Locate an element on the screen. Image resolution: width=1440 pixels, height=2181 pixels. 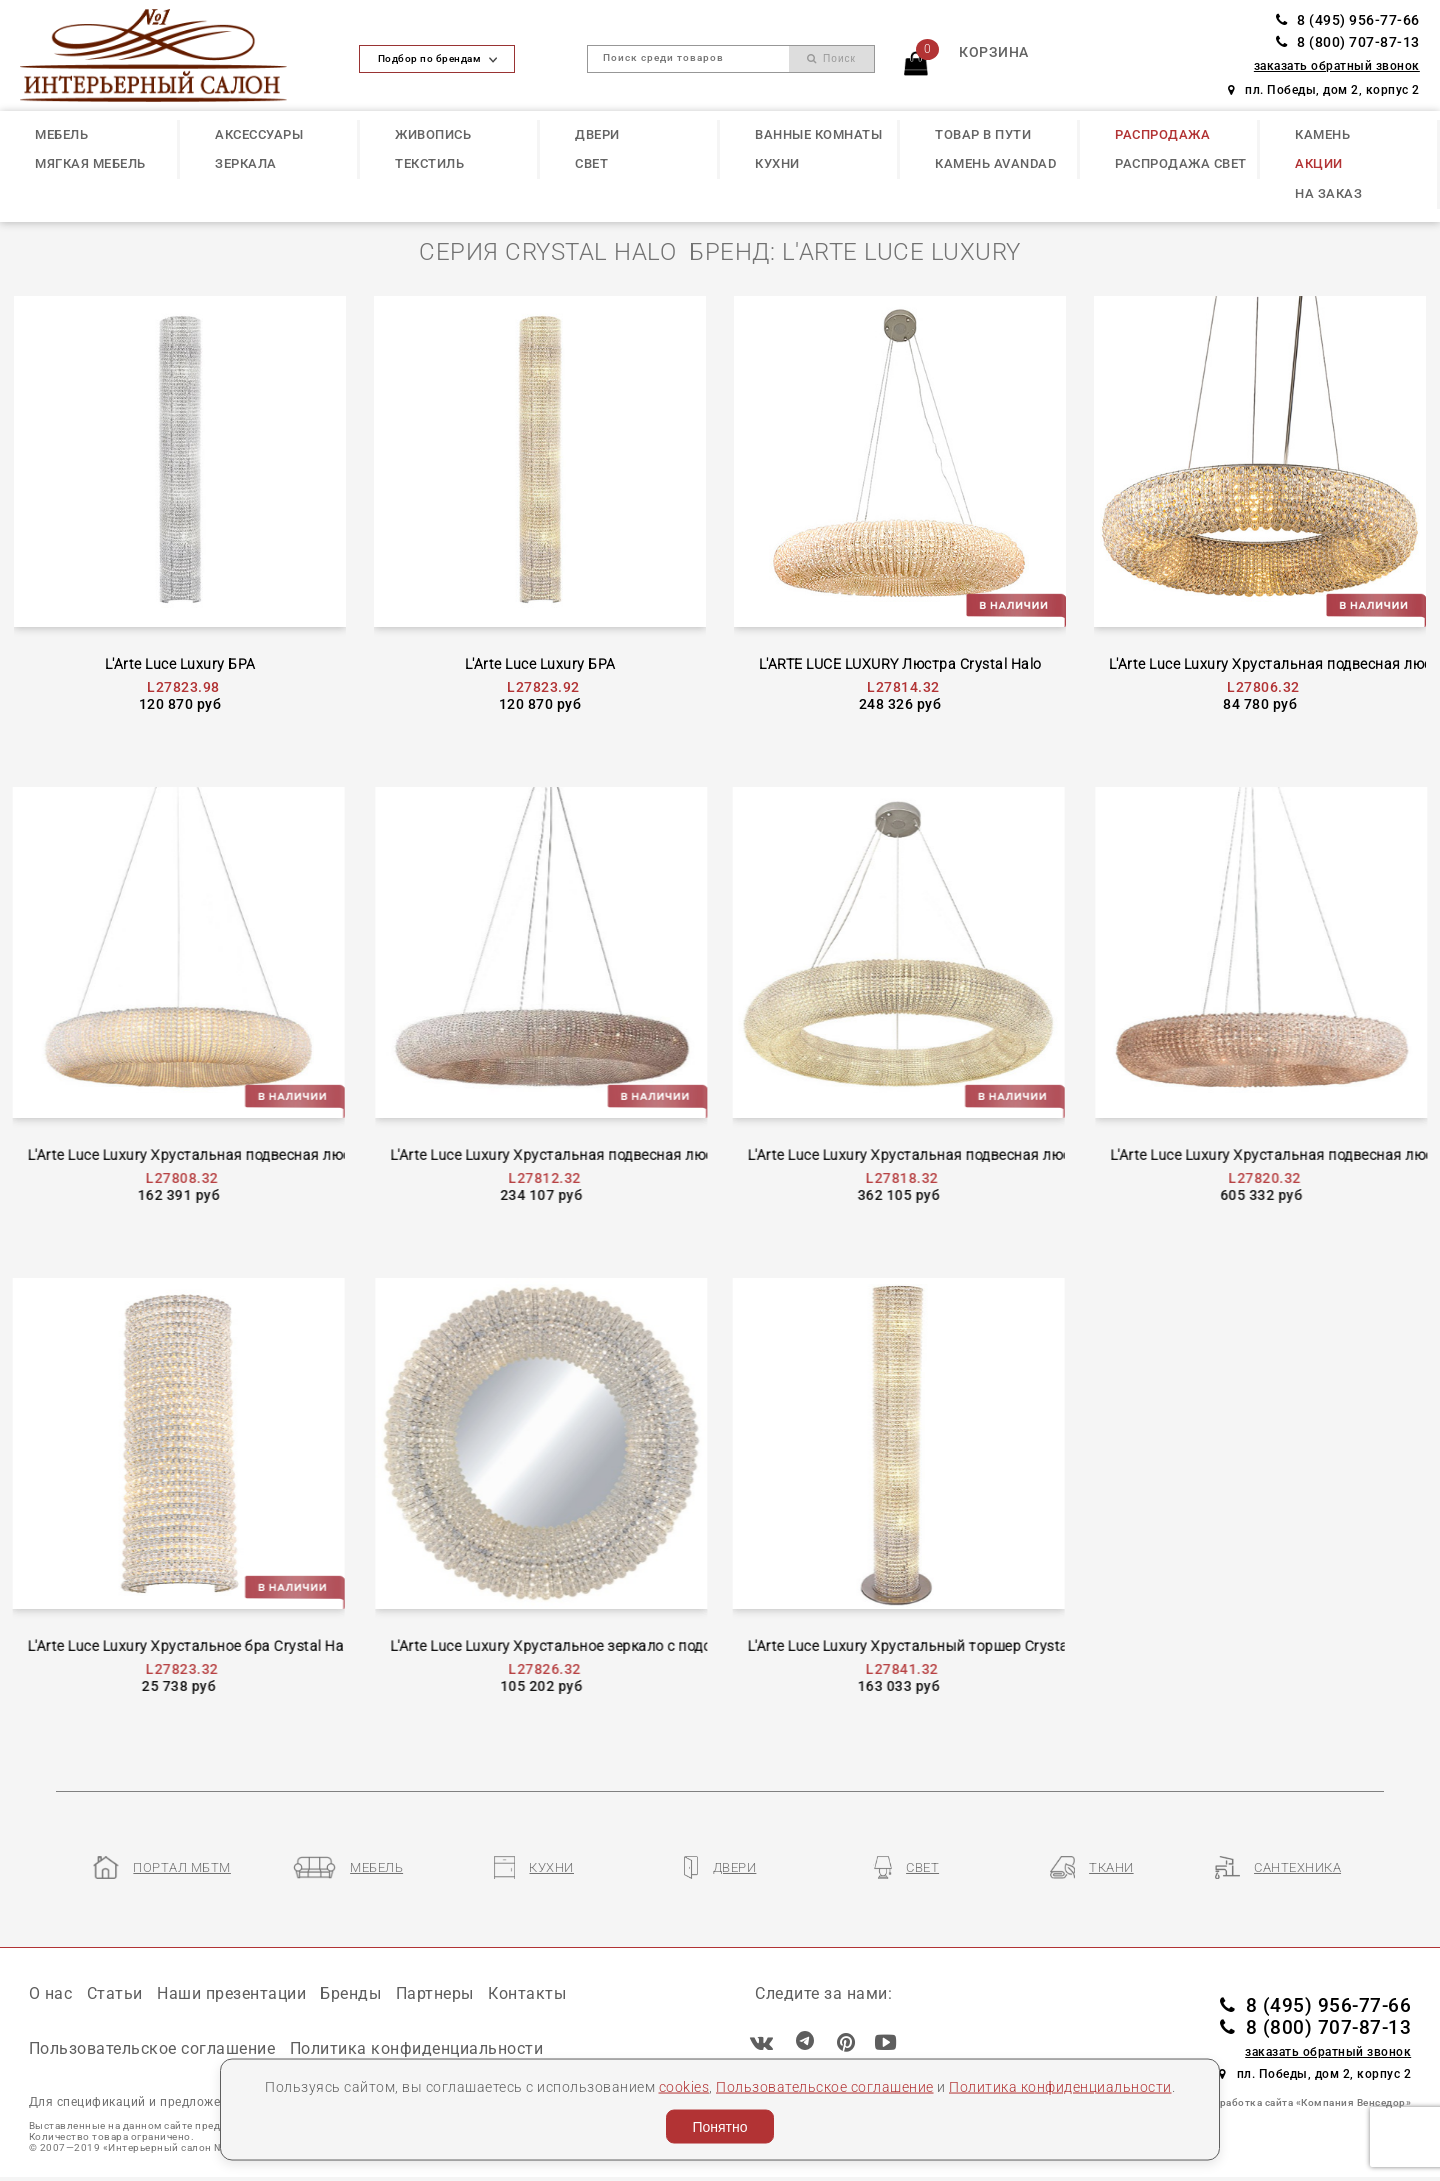
МЕБЕЛЬ is located at coordinates (61, 134).